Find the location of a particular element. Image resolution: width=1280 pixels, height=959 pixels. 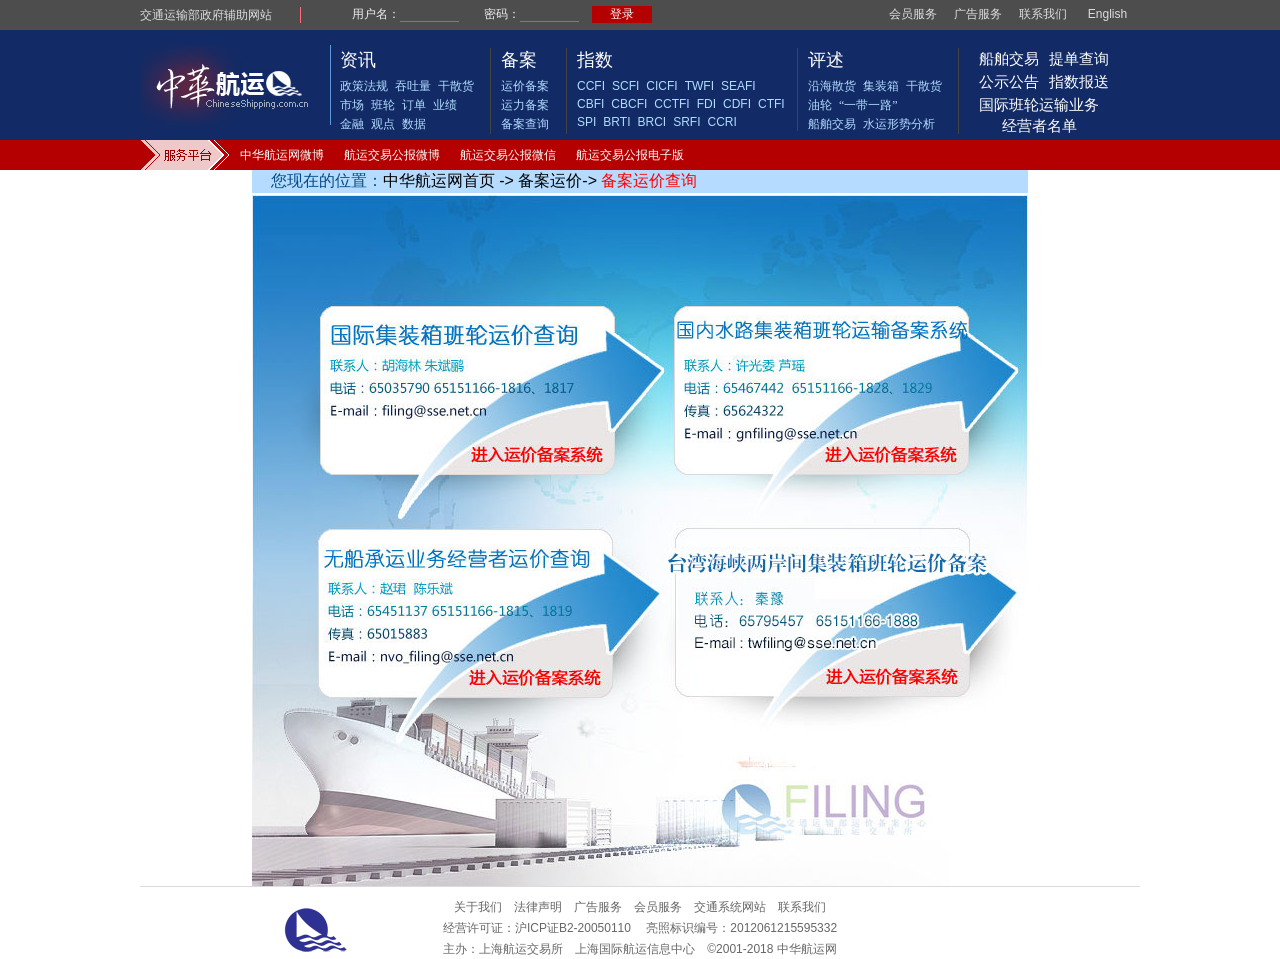

航运交易公报电子版 is located at coordinates (630, 155).